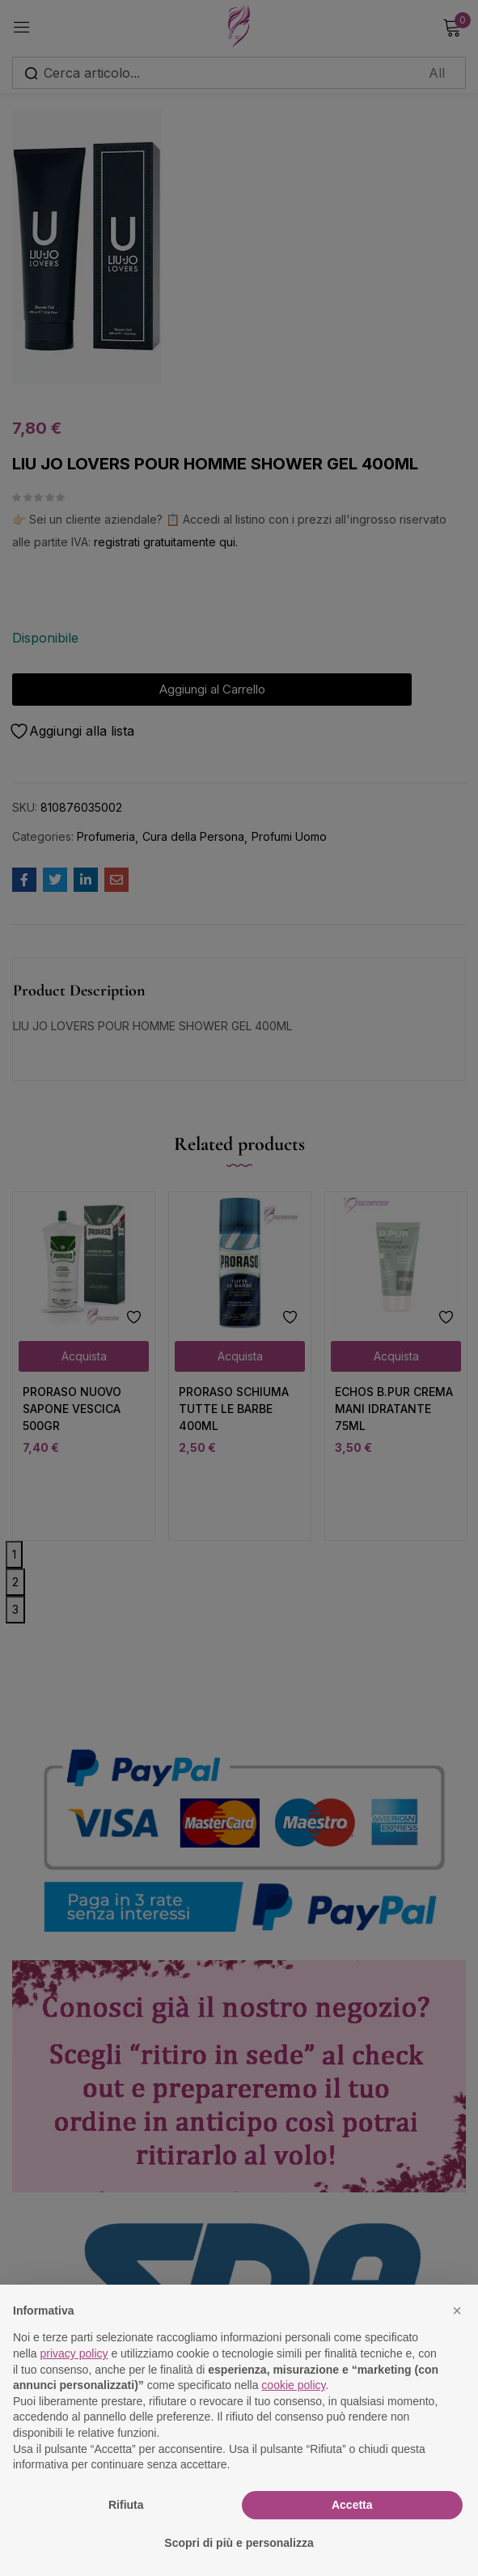 This screenshot has height=2576, width=478. Describe the element at coordinates (74, 2353) in the screenshot. I see `privacy policy [button]` at that location.